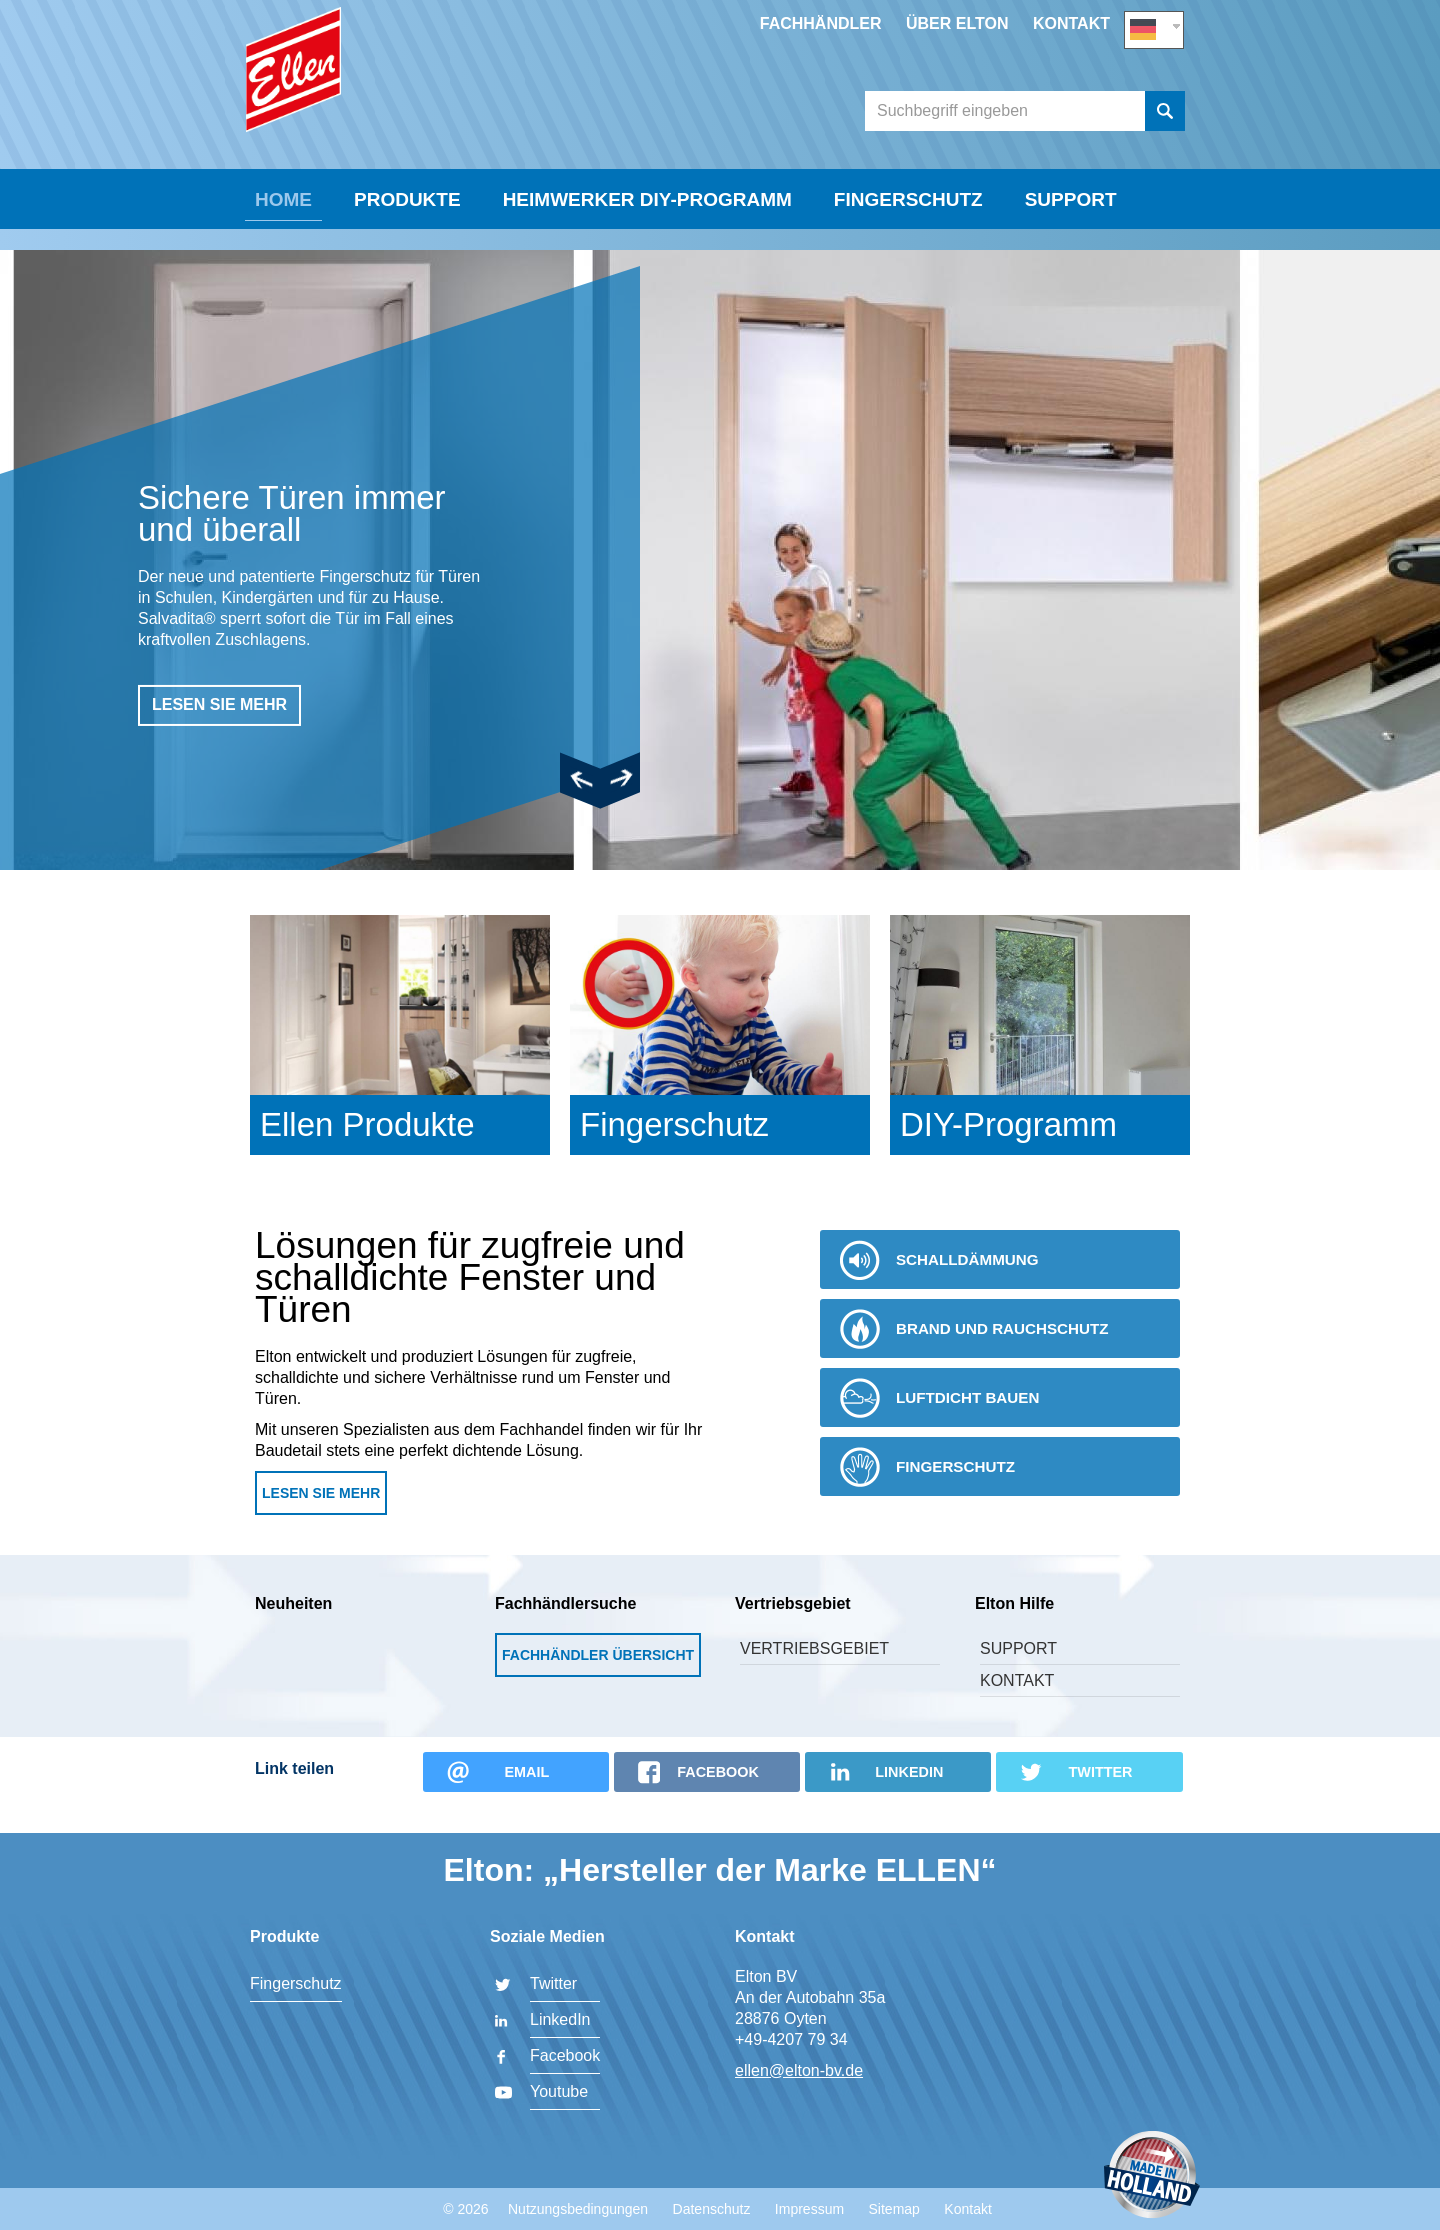 The width and height of the screenshot is (1440, 2230). Describe the element at coordinates (908, 246) in the screenshot. I see `Fingerschutz` at that location.